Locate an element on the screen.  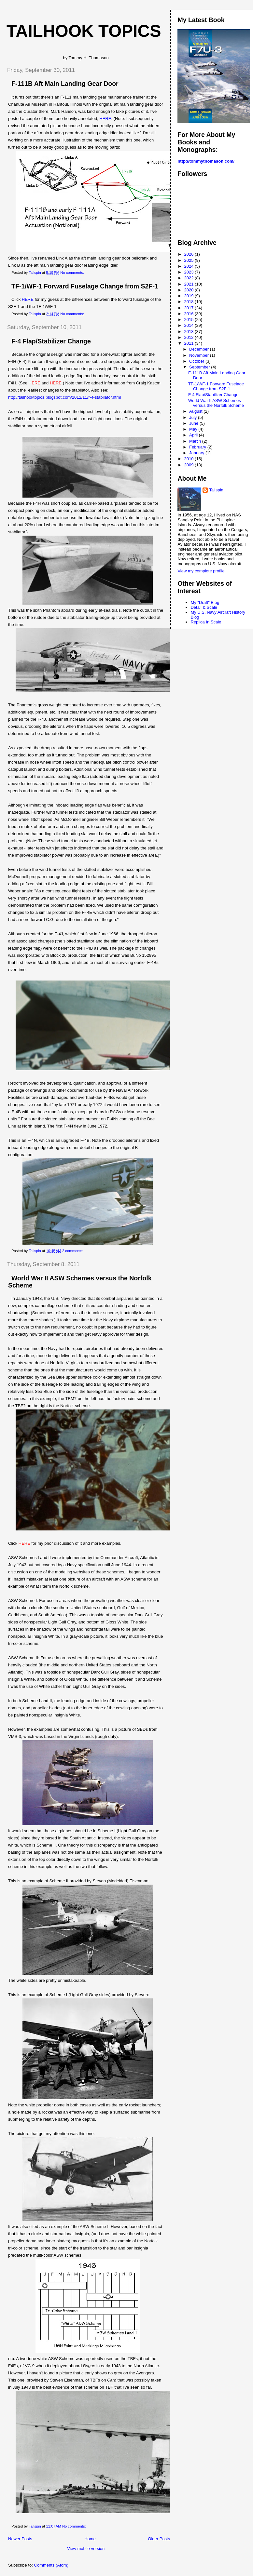
My "Draft" Blog is located at coordinates (204, 602).